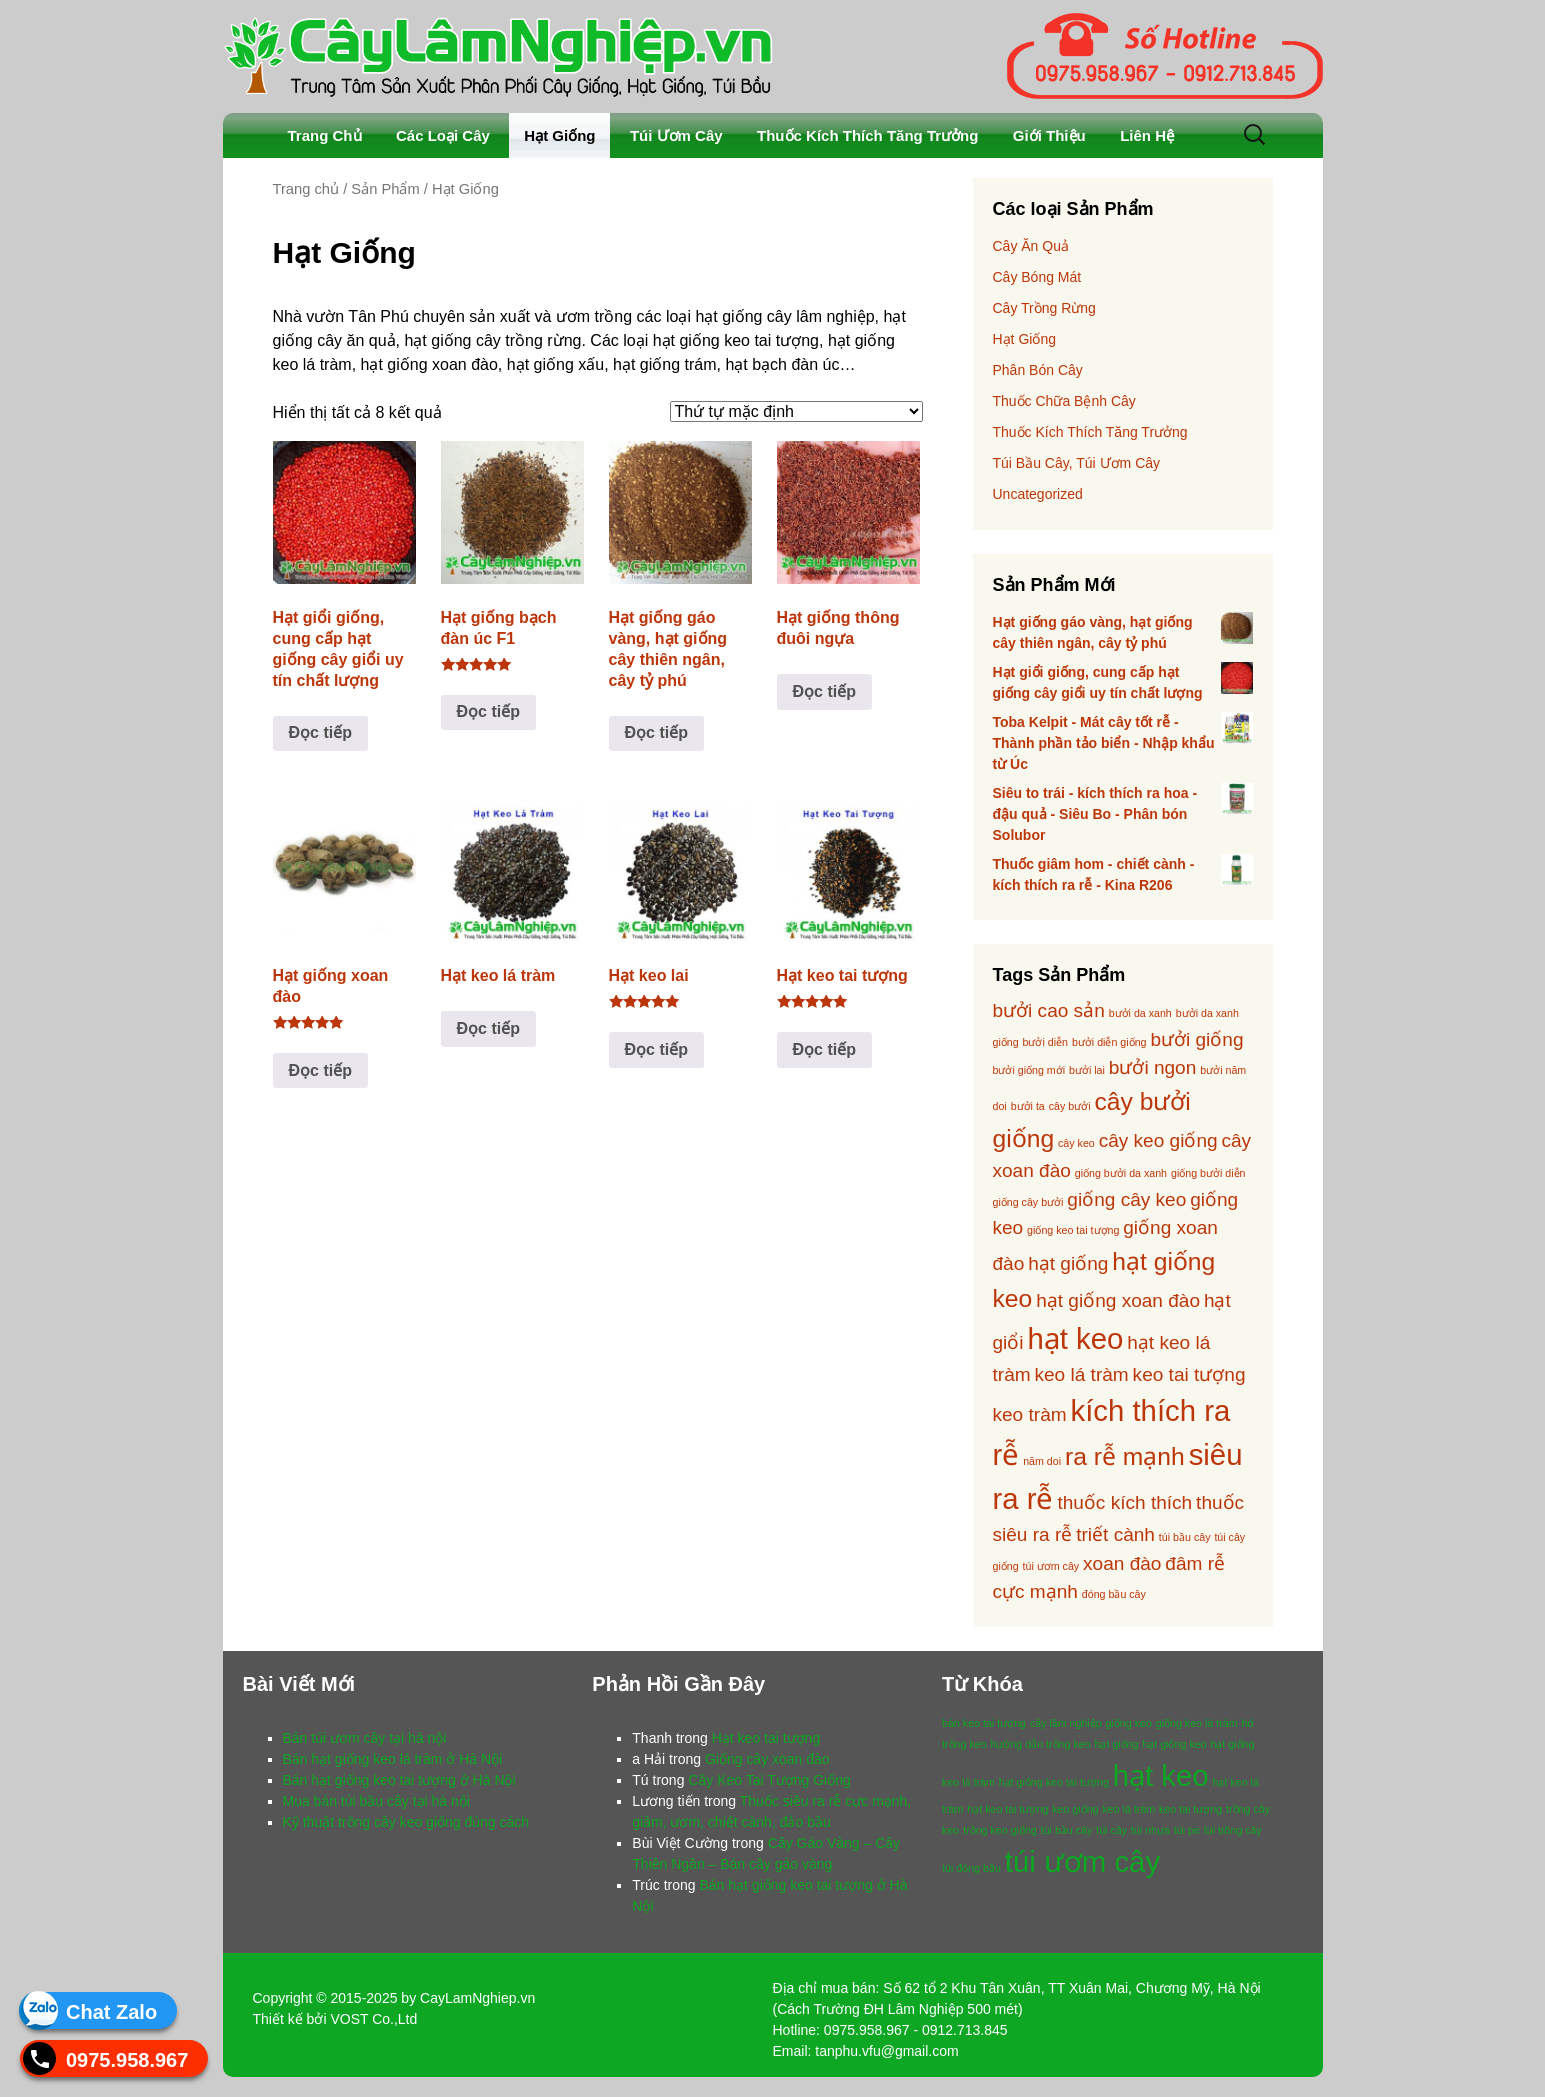  What do you see at coordinates (1147, 135) in the screenshot?
I see `Liên Hệ` at bounding box center [1147, 135].